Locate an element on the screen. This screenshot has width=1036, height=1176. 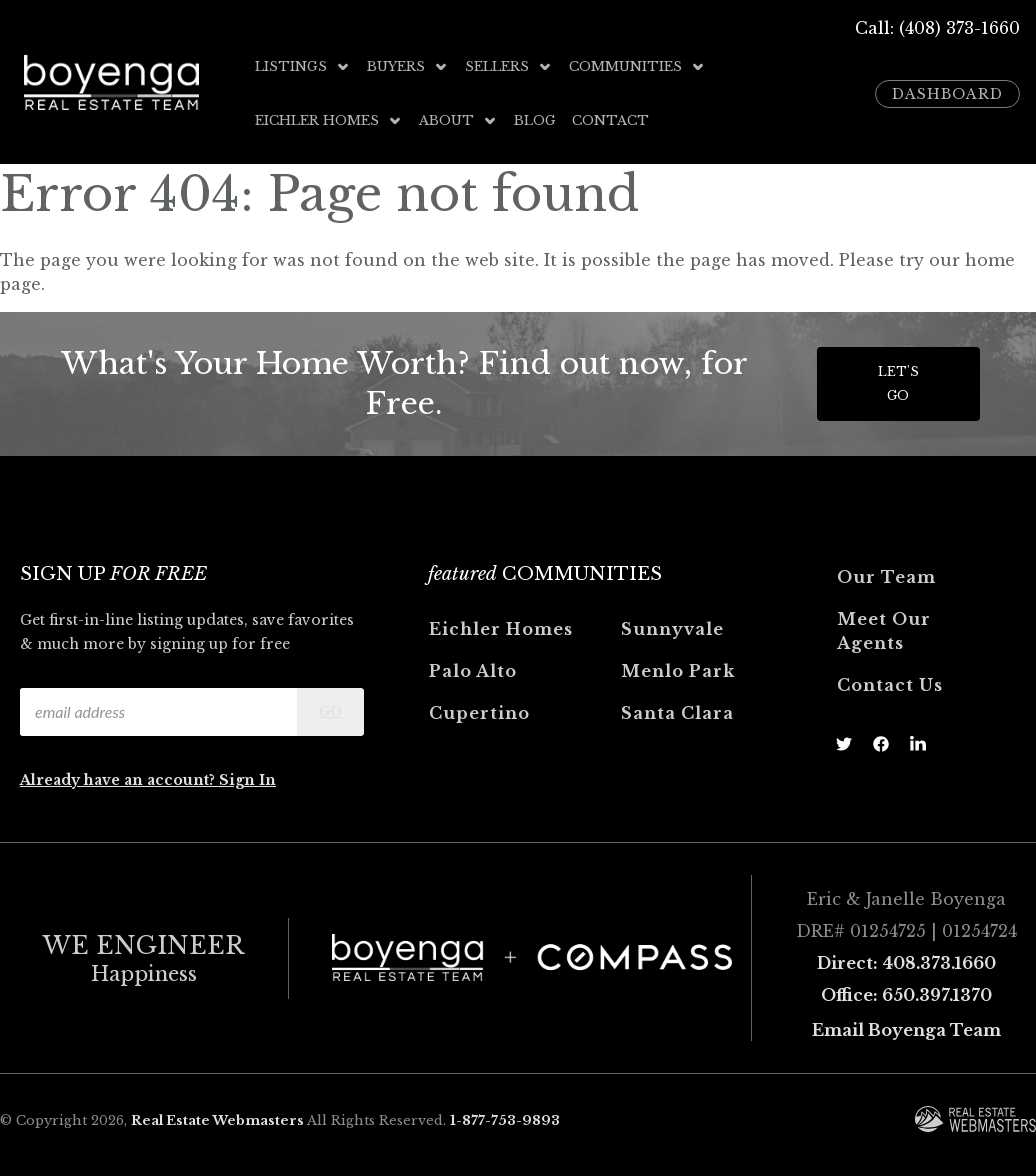
Contact Us is located at coordinates (890, 685).